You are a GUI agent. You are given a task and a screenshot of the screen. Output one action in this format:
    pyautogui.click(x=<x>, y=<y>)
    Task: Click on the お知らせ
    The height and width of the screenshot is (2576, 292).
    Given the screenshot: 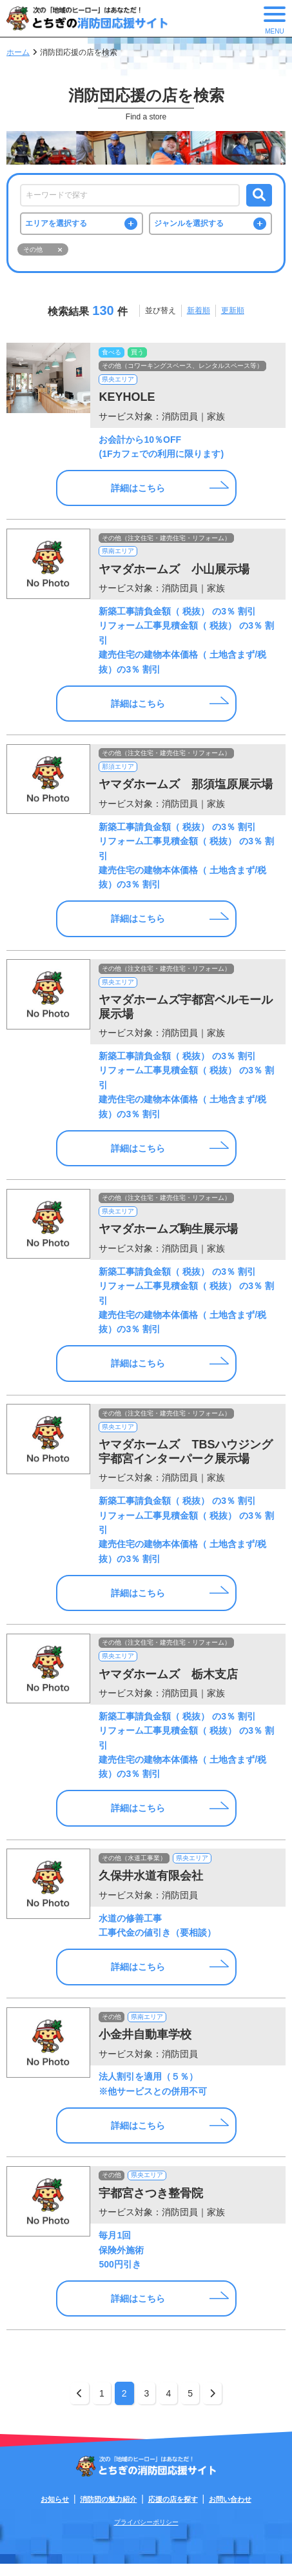 What is the action you would take?
    pyautogui.click(x=55, y=2511)
    